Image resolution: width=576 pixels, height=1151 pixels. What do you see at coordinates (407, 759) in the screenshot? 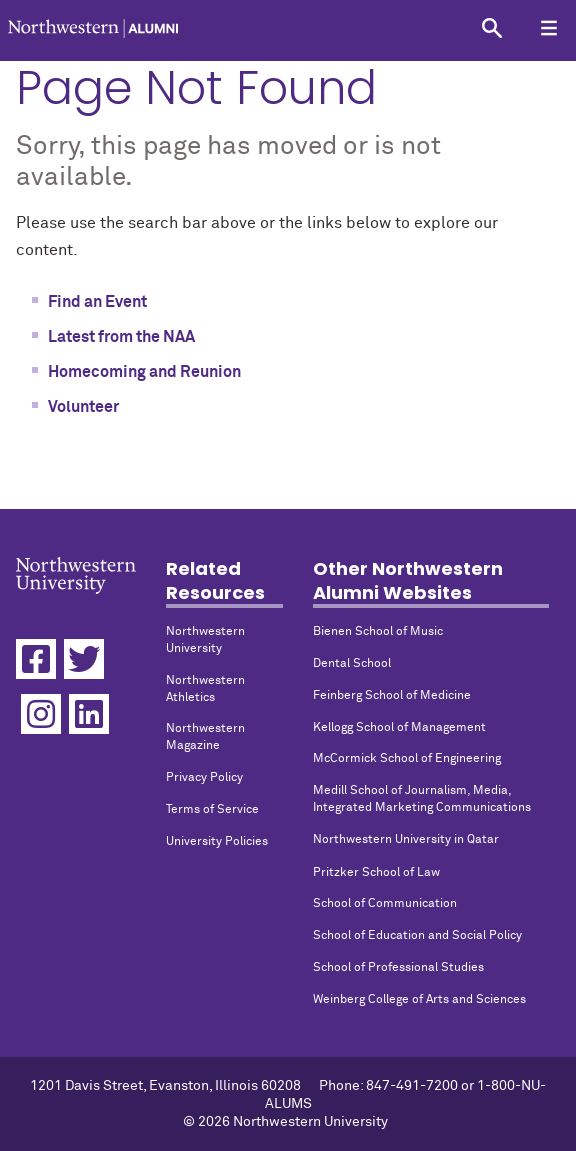
I see `McCormick School of Engineering` at bounding box center [407, 759].